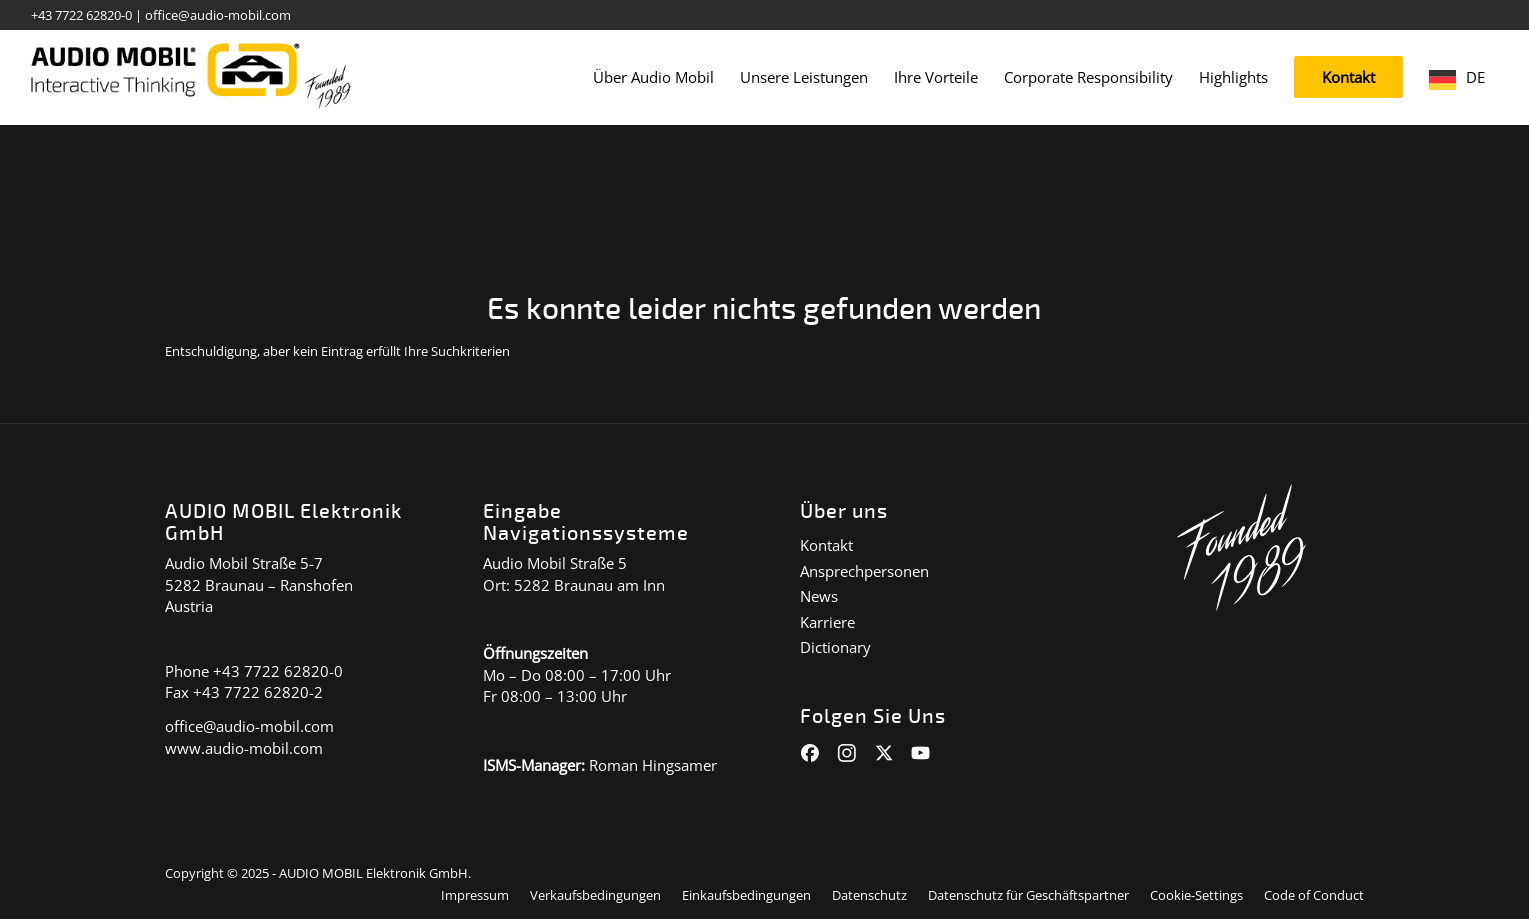 This screenshot has height=919, width=1529. What do you see at coordinates (653, 765) in the screenshot?
I see `Roman Hingsamer` at bounding box center [653, 765].